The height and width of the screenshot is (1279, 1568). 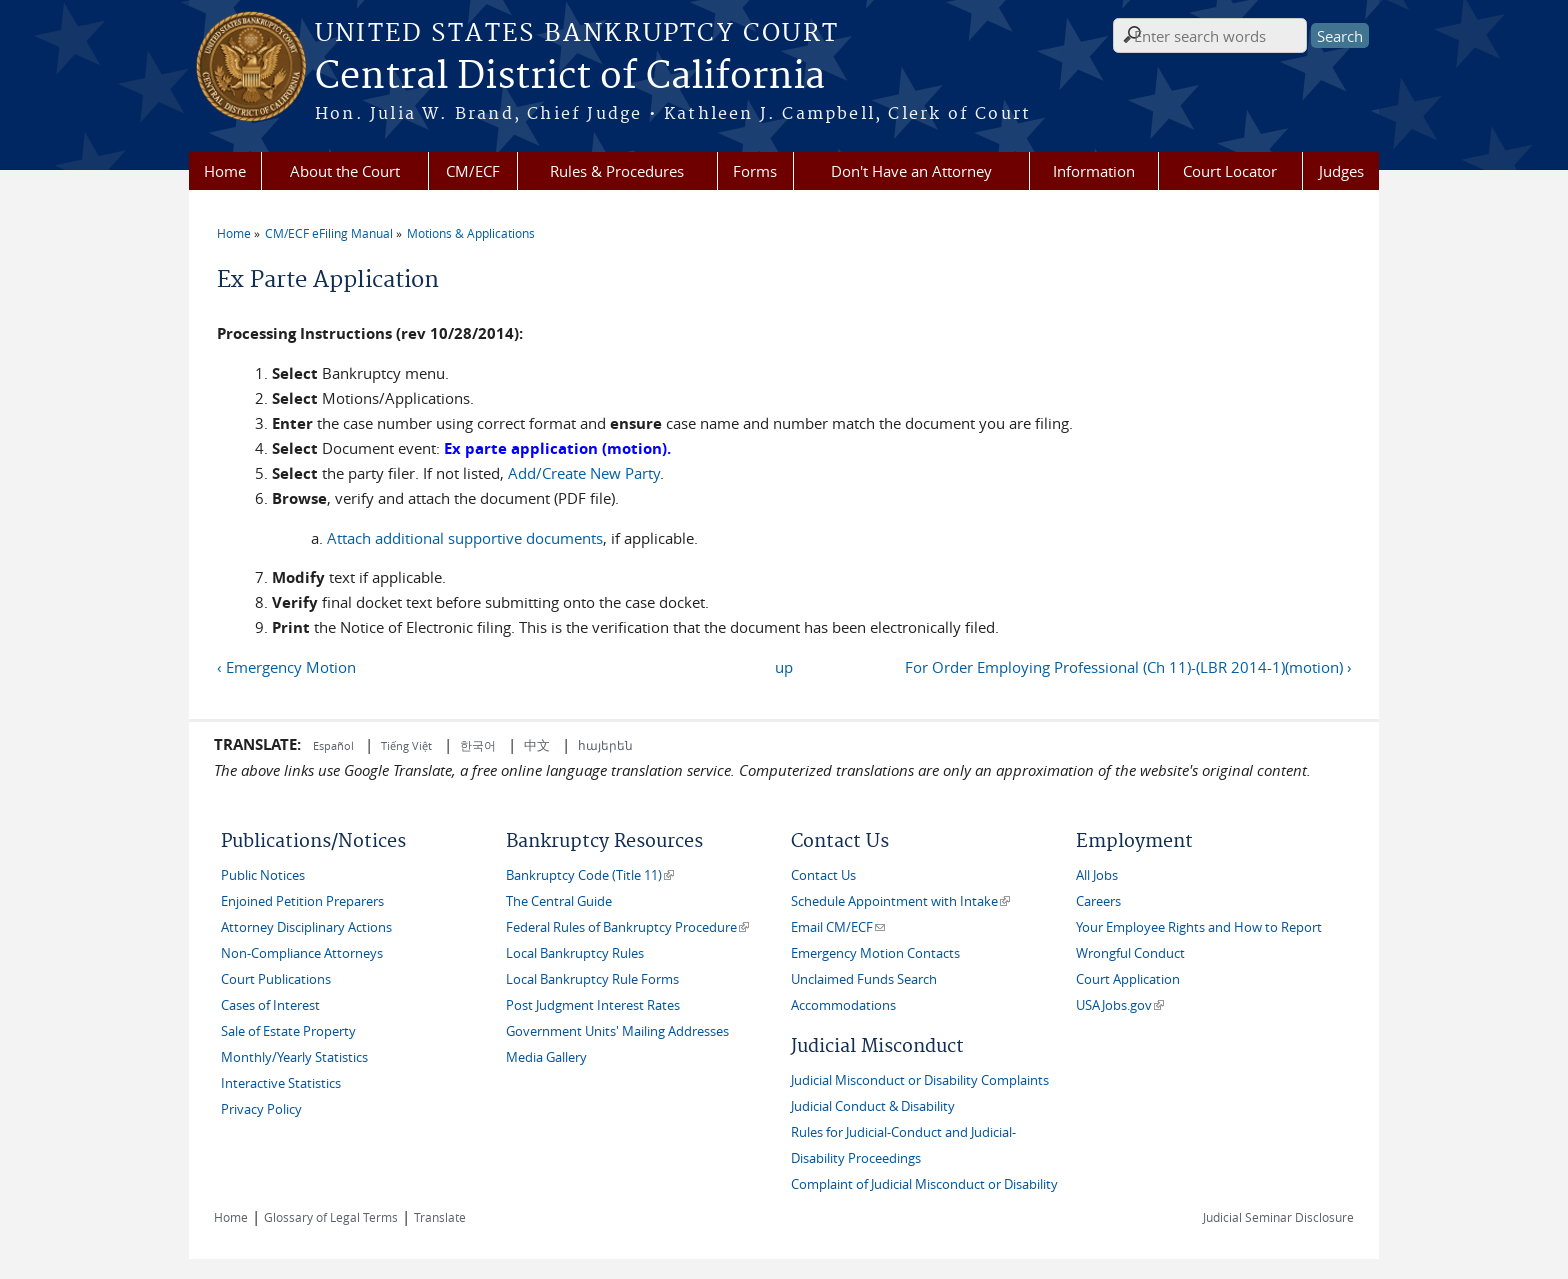 I want to click on 中文, so click(x=537, y=745).